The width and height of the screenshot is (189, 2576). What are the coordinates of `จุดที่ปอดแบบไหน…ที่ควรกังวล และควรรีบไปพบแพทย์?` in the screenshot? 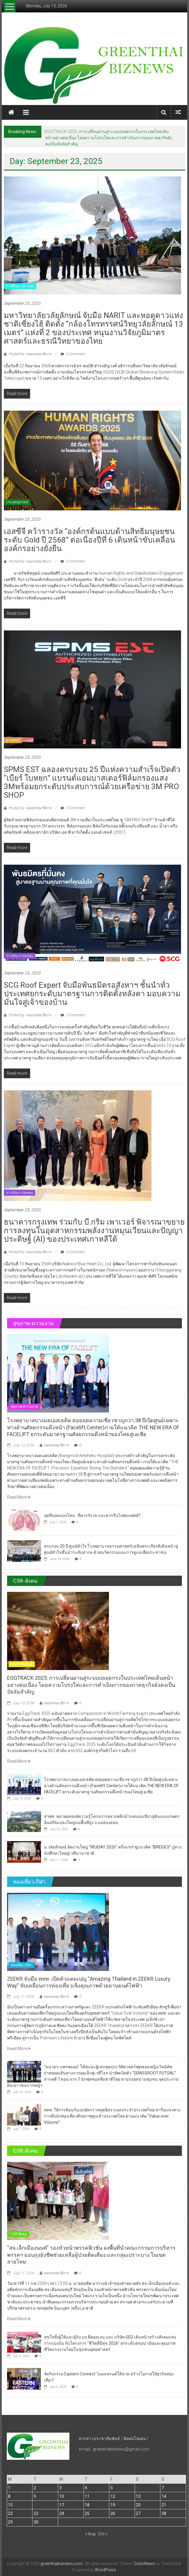 It's located at (92, 1515).